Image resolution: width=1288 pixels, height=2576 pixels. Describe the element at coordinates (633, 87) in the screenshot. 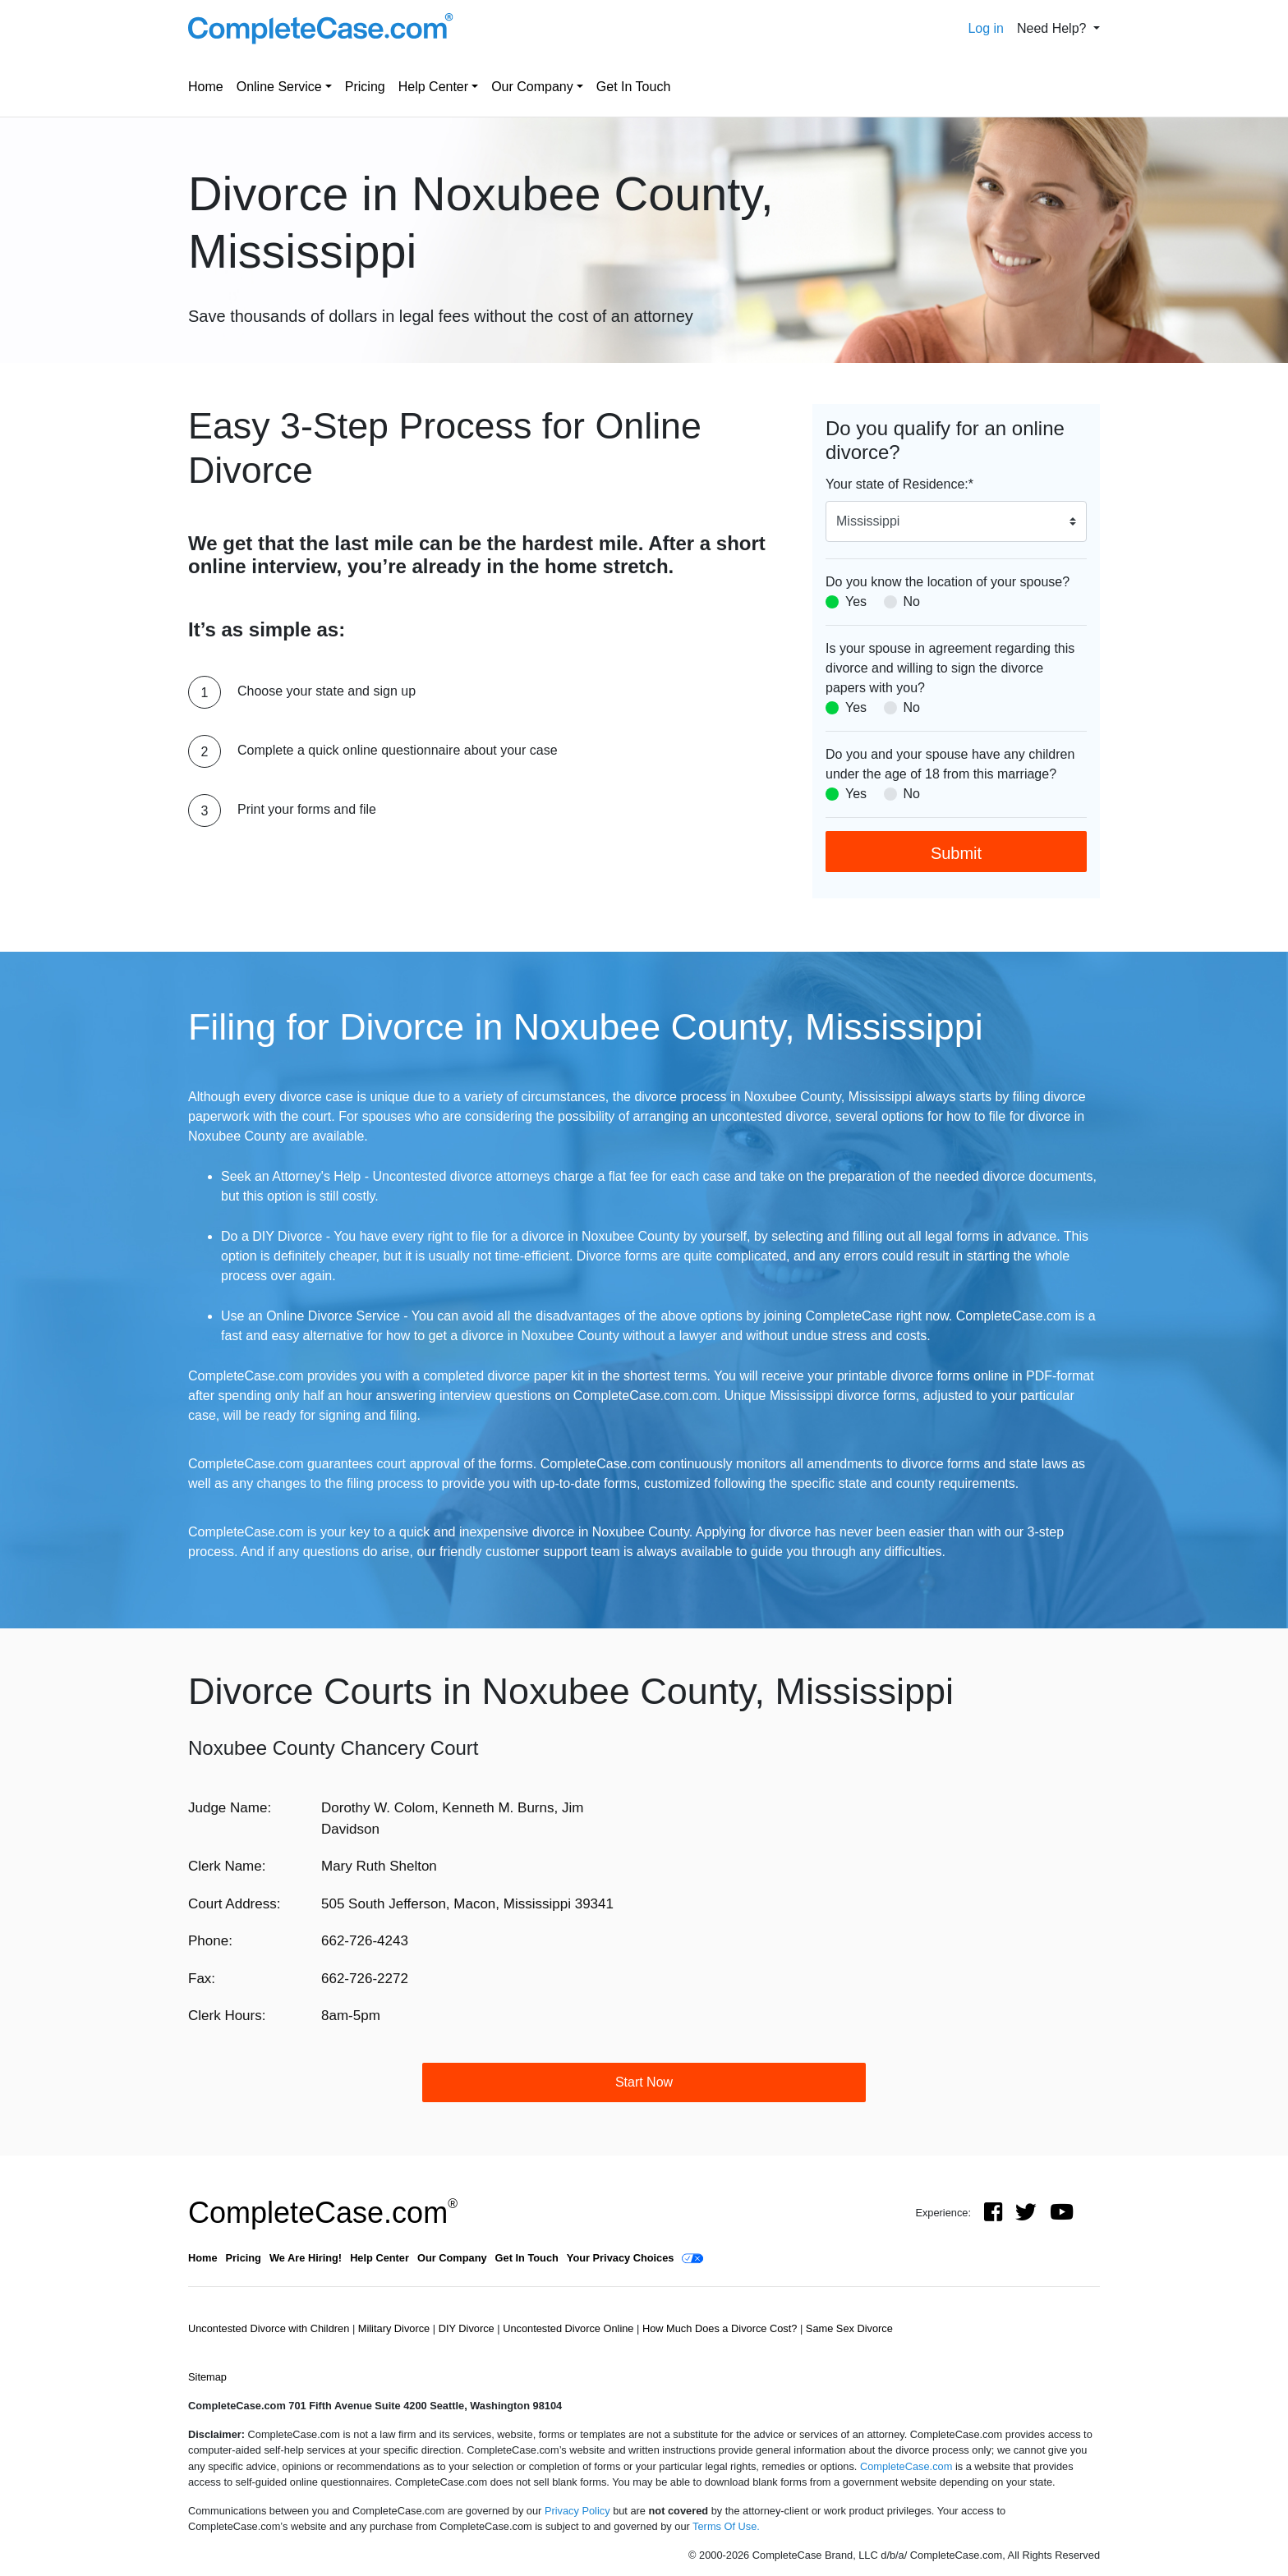

I see `Get In Touch` at that location.